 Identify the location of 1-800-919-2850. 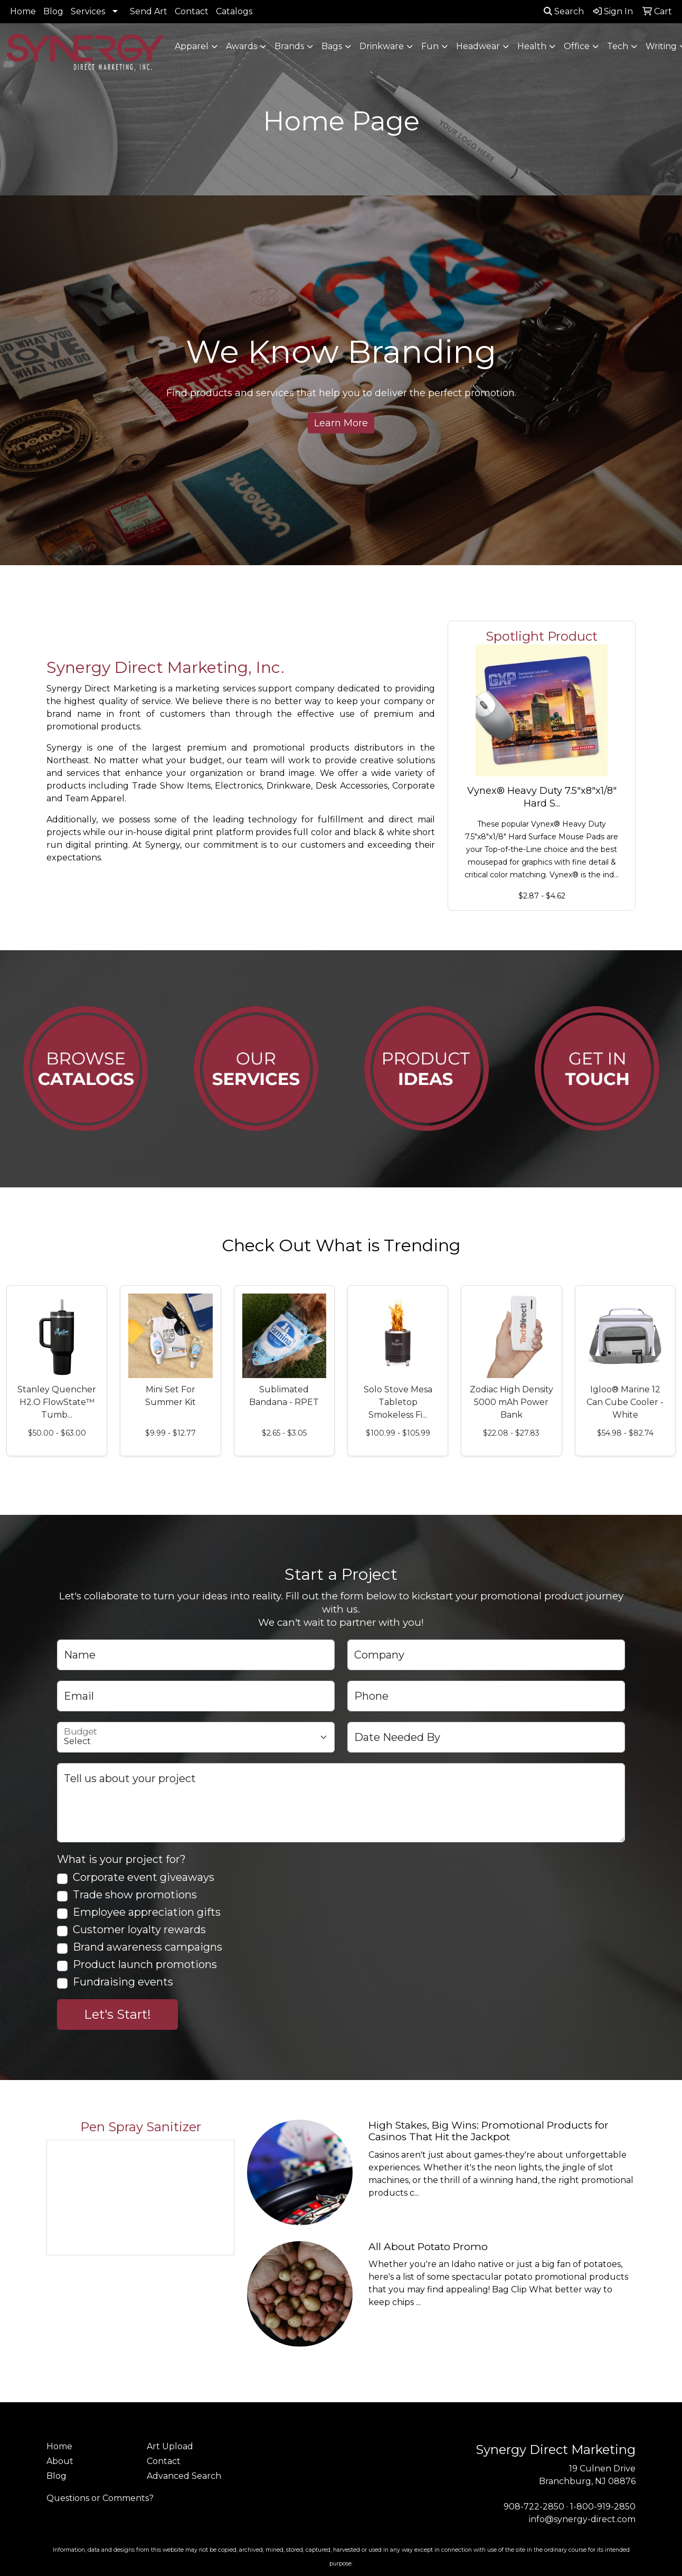
(603, 2507).